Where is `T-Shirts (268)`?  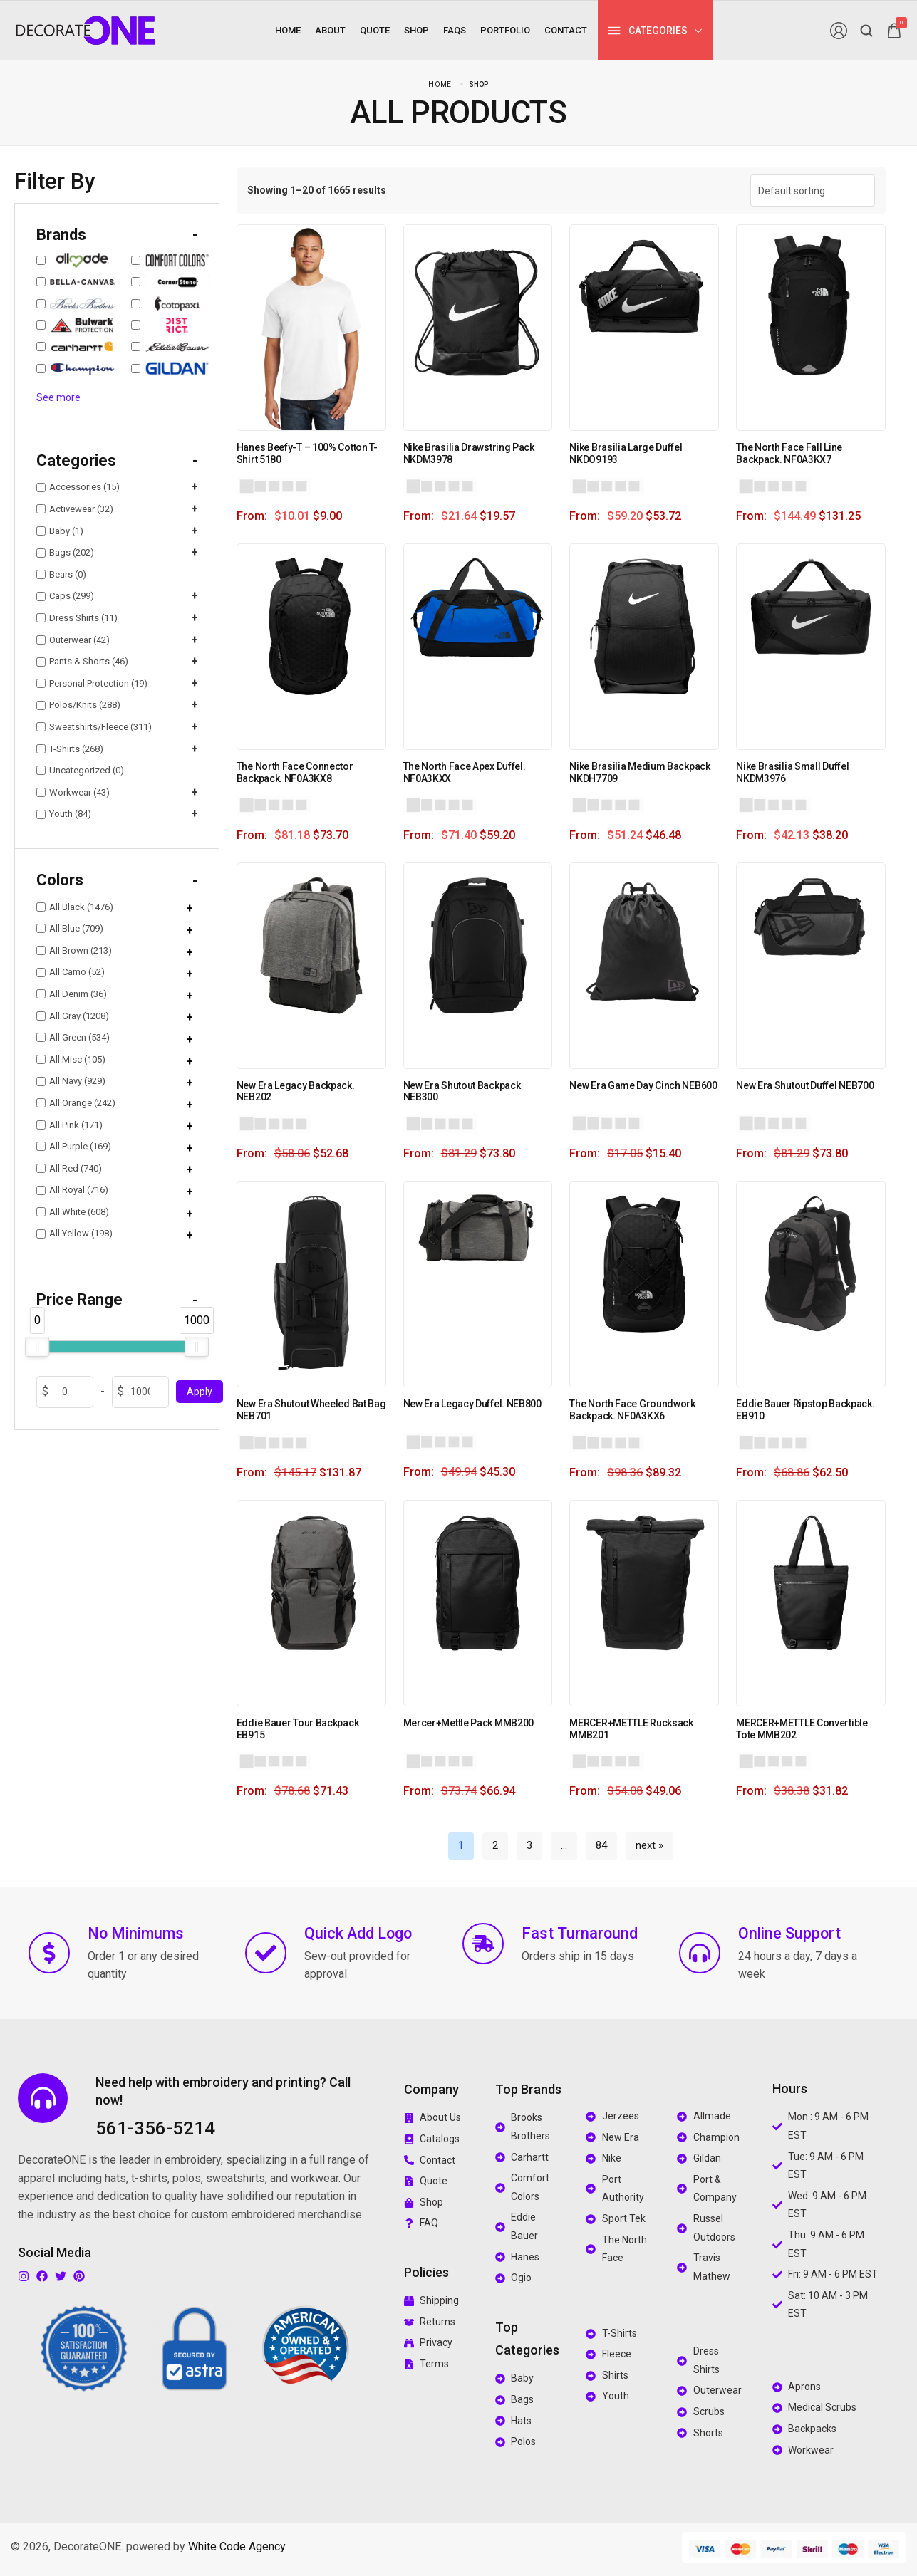 T-Shirts (268) is located at coordinates (69, 749).